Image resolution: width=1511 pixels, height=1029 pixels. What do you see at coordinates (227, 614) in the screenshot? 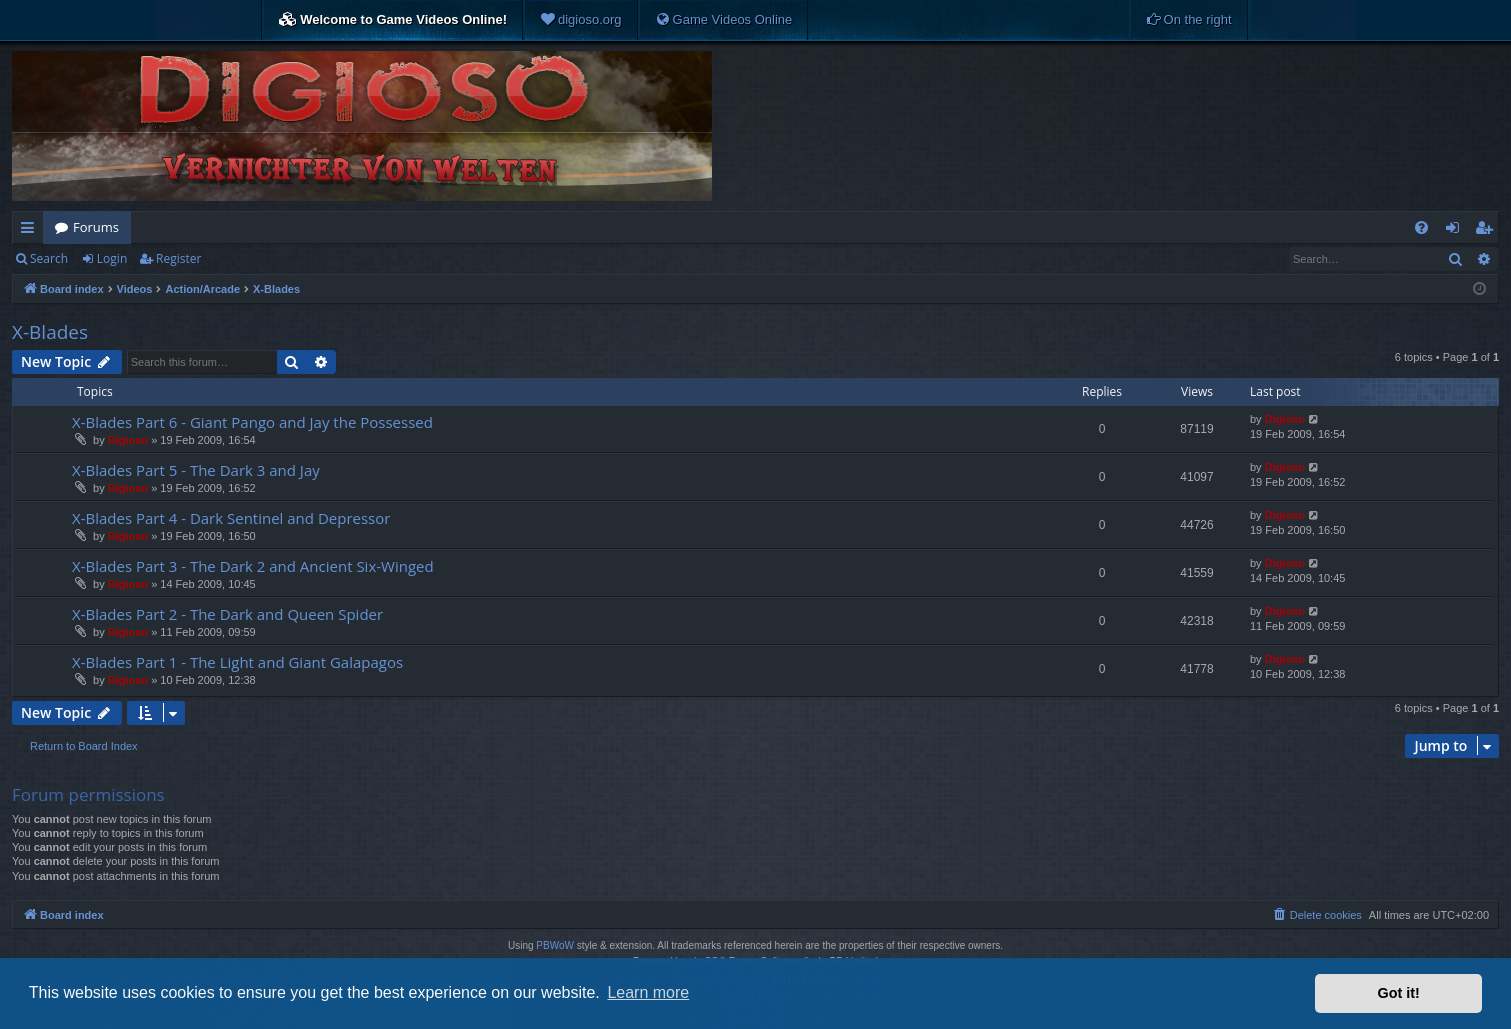
I see `X-Blades Part 2 - The Dark and Queen Spider` at bounding box center [227, 614].